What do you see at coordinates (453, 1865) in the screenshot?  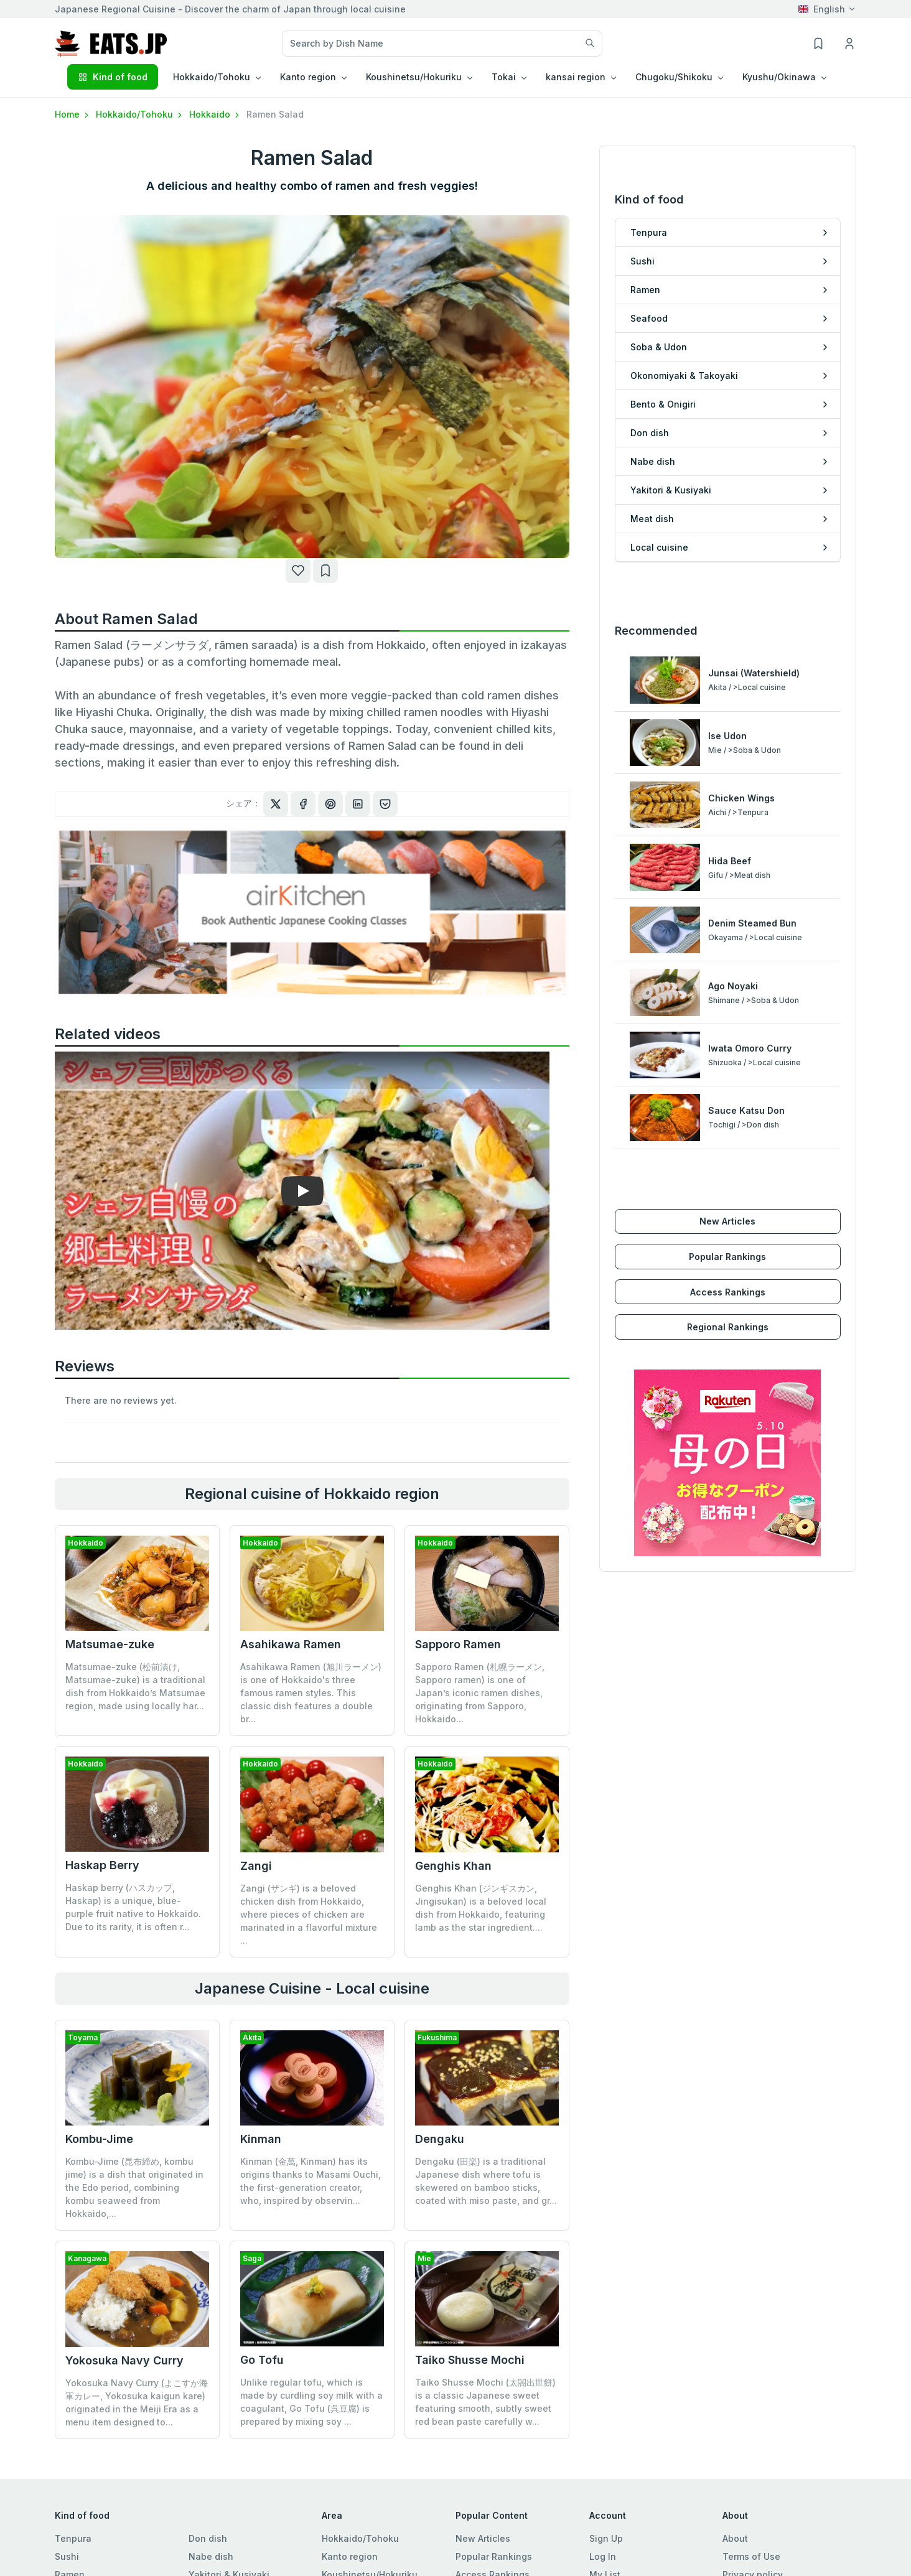 I see `Genghis Khan` at bounding box center [453, 1865].